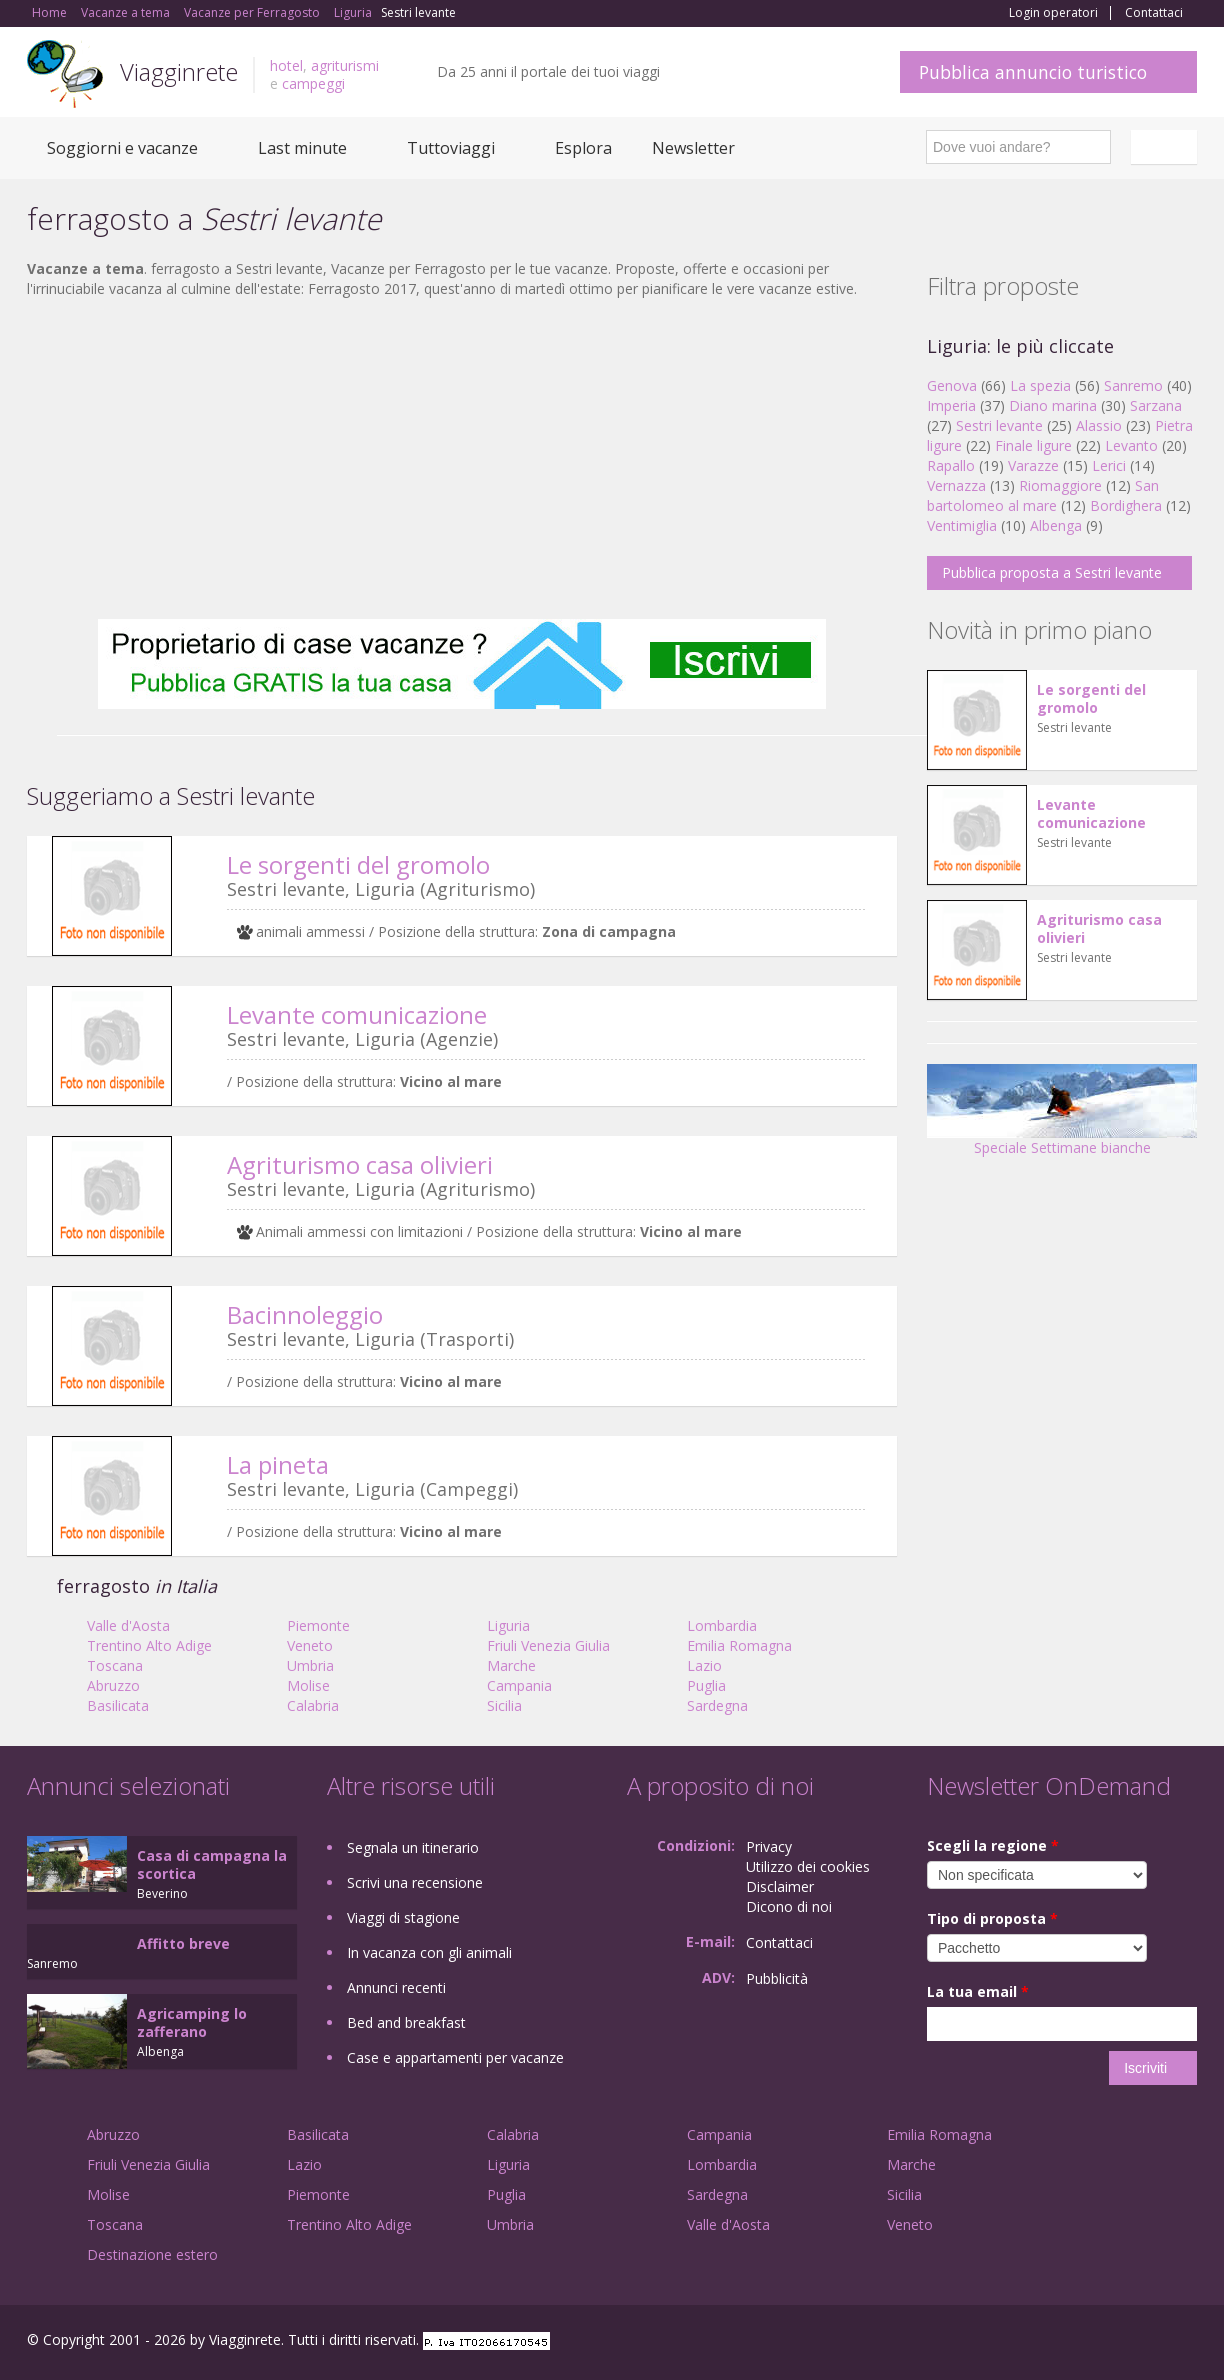 This screenshot has width=1224, height=2380. Describe the element at coordinates (345, 65) in the screenshot. I see `agriturismi` at that location.